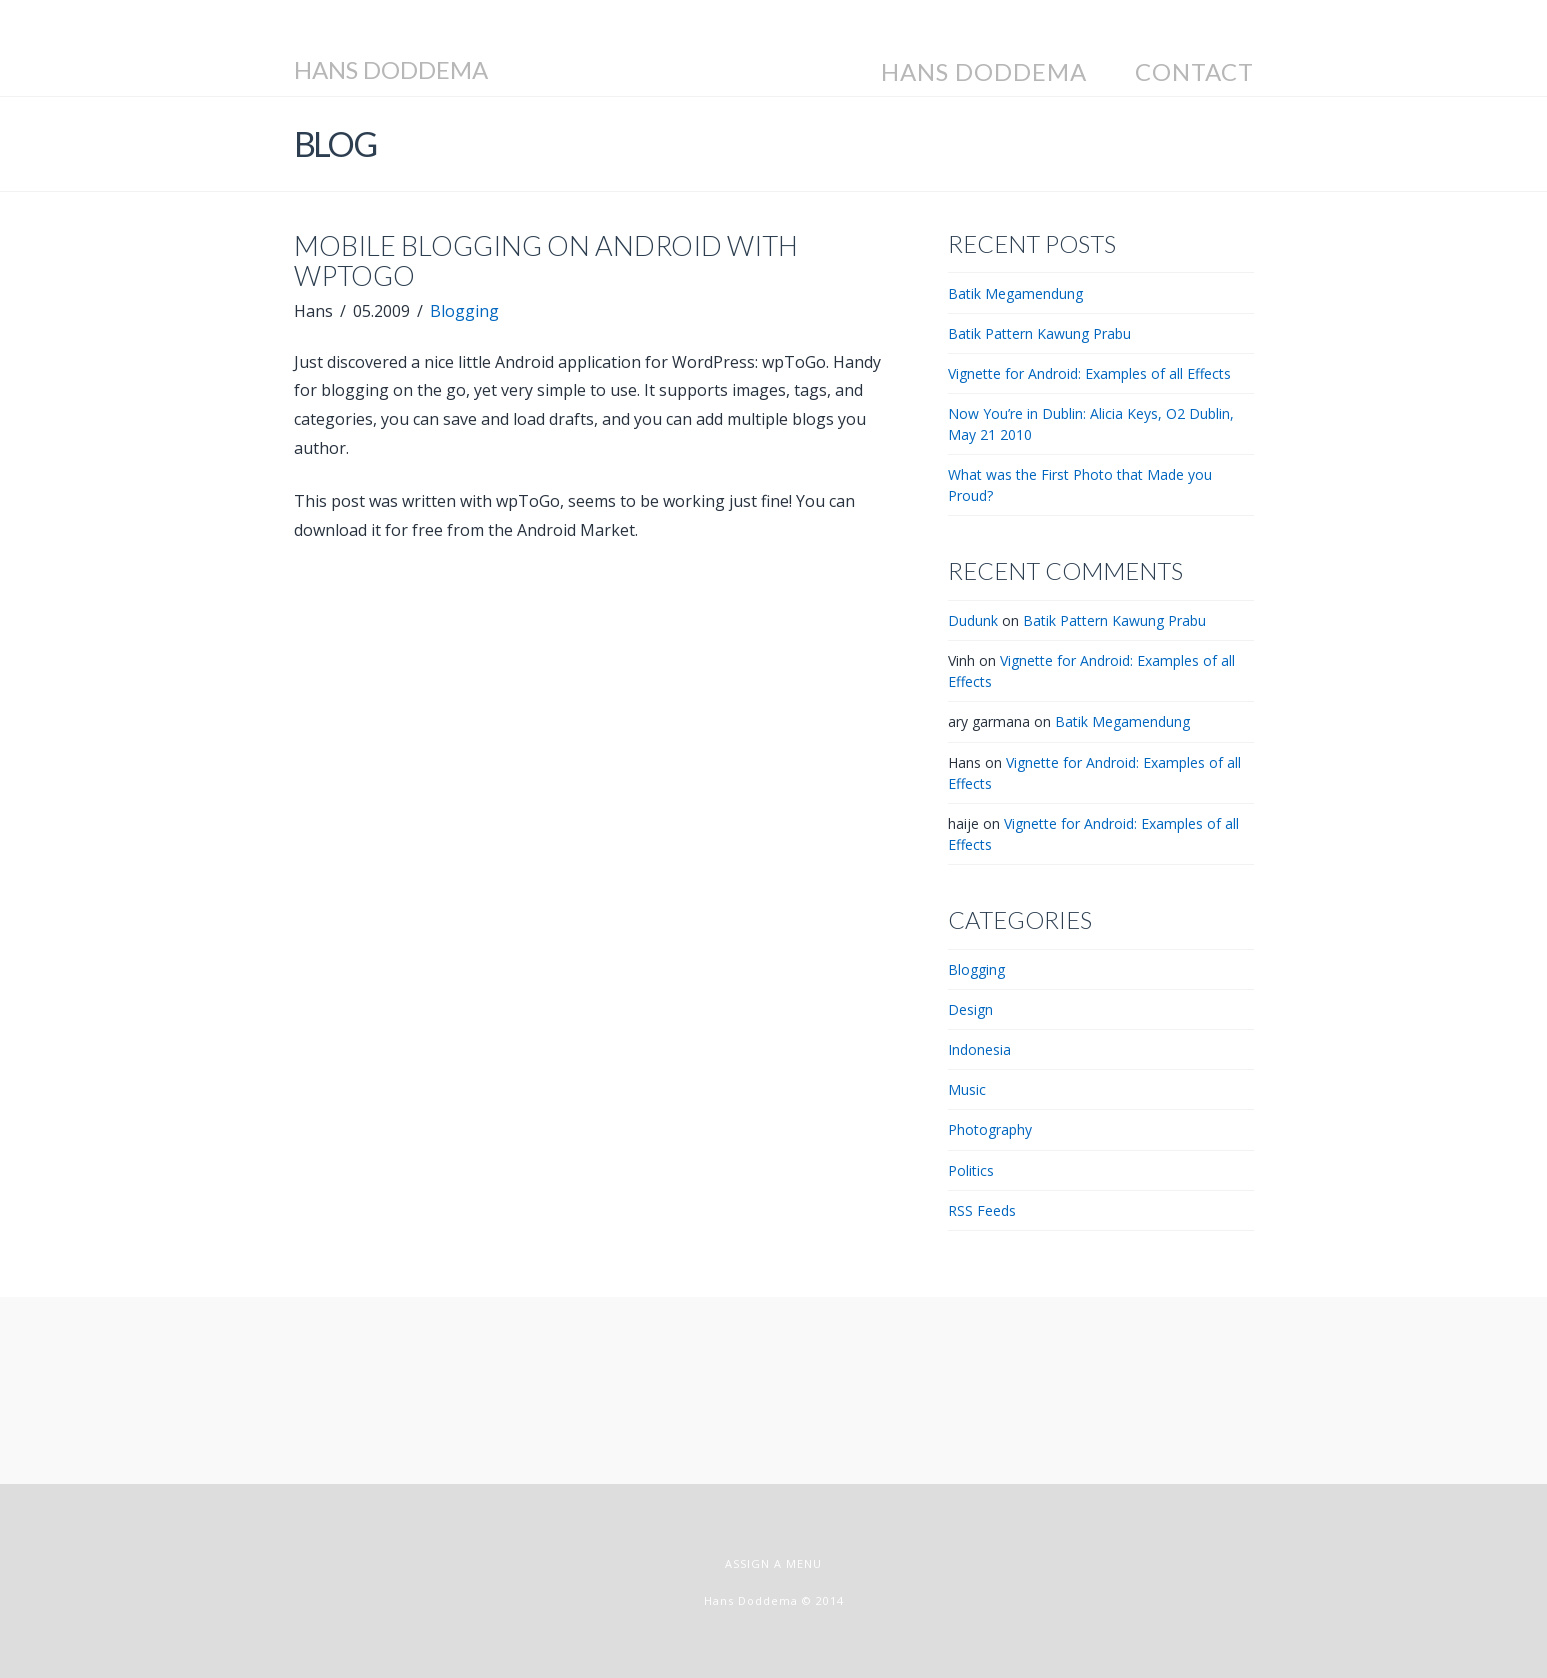 The image size is (1547, 1678). I want to click on Contact, so click(1194, 71).